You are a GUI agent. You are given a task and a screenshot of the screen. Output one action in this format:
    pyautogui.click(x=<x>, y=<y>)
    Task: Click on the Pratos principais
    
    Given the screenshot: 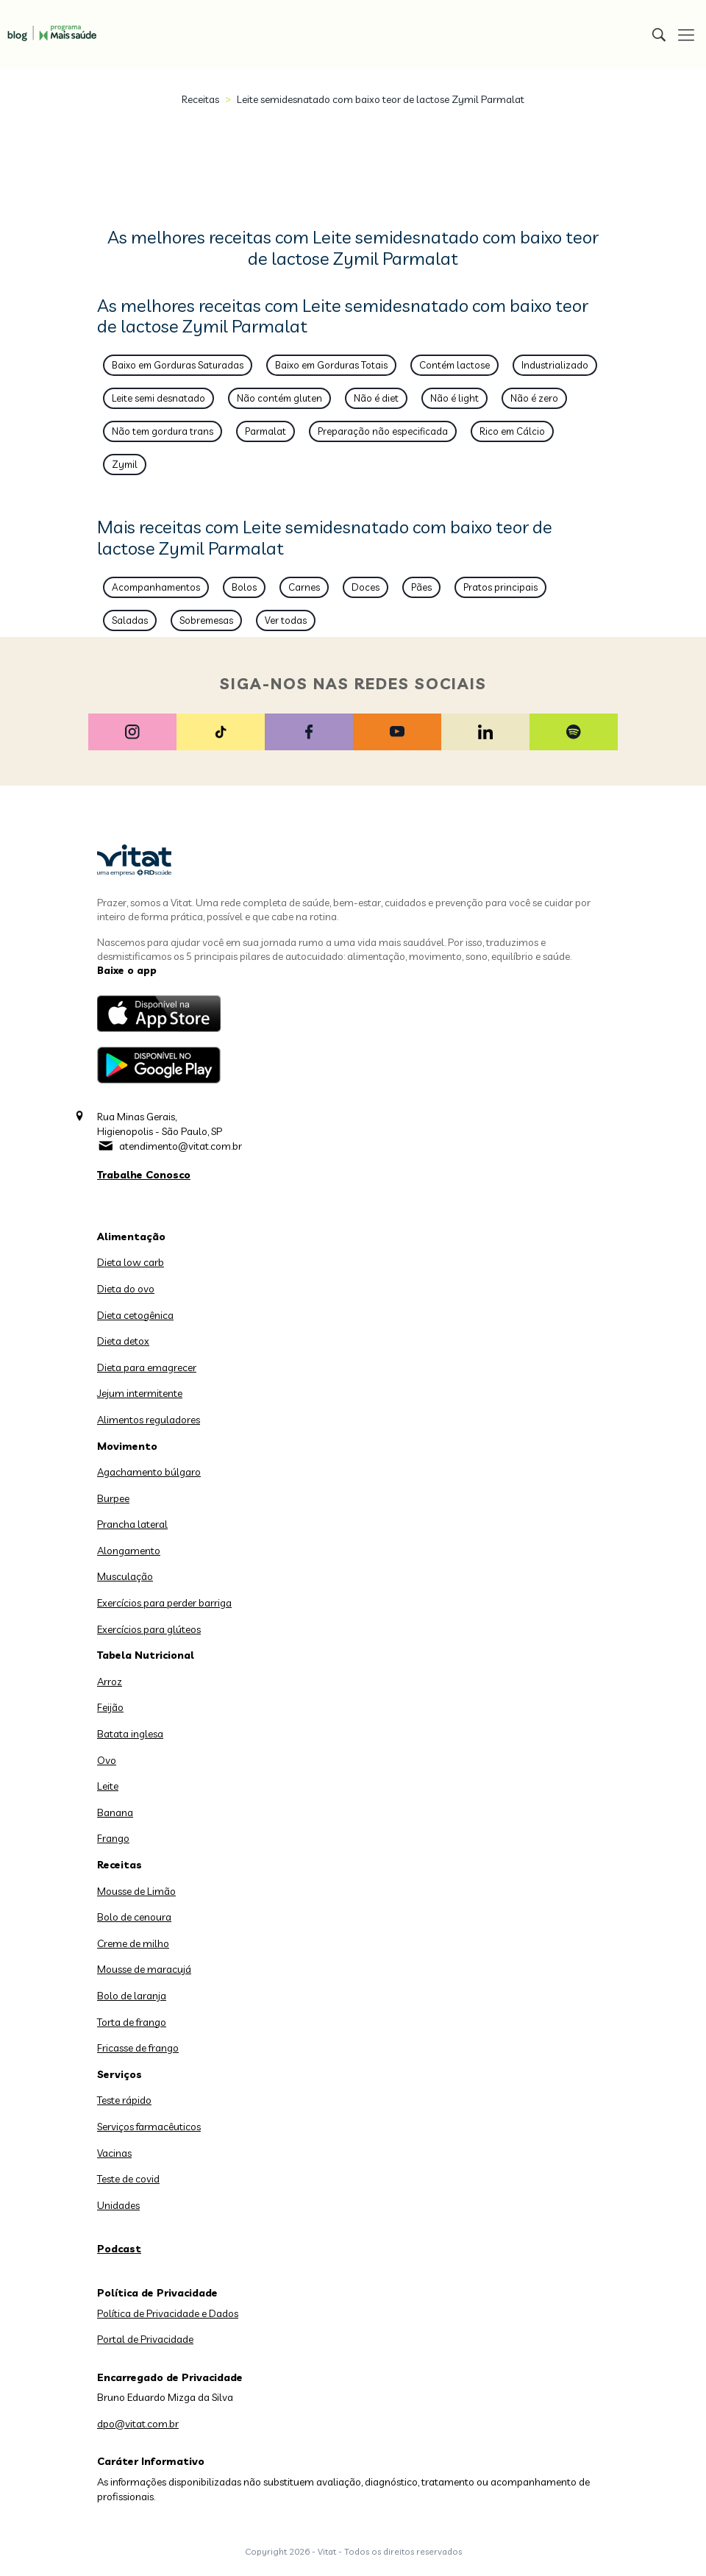 What is the action you would take?
    pyautogui.click(x=500, y=587)
    